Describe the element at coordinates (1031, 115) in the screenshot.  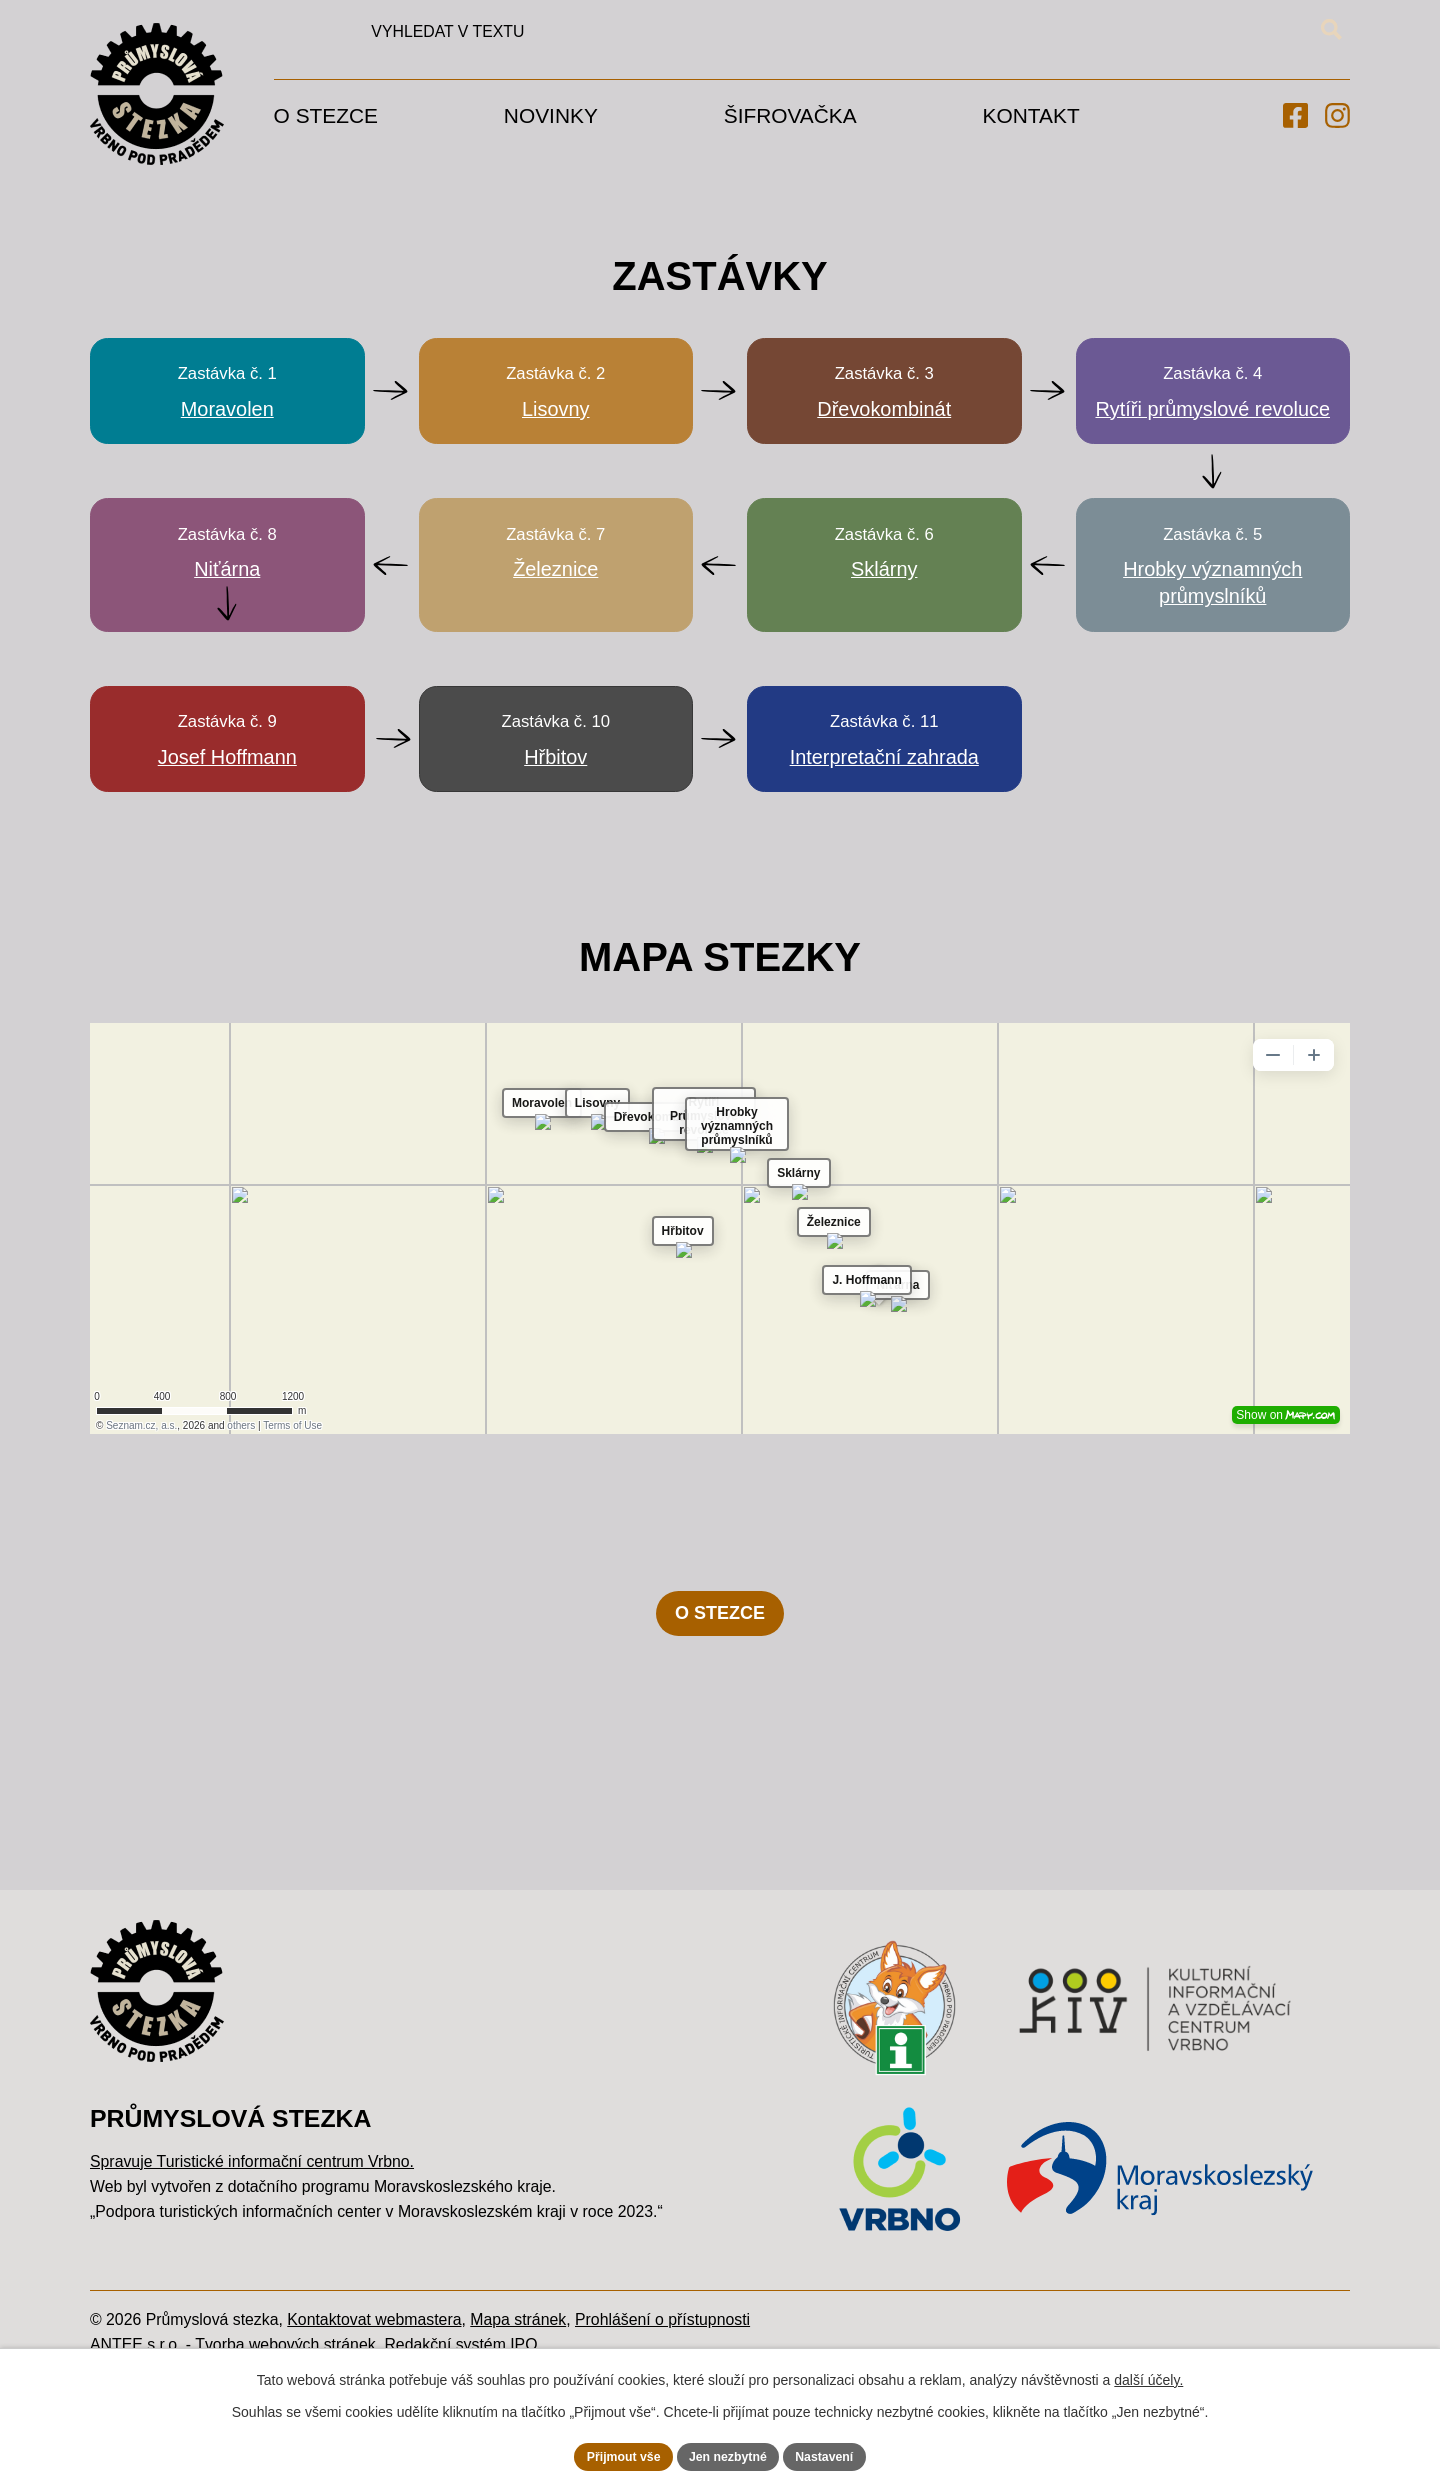
I see `Kontakt` at that location.